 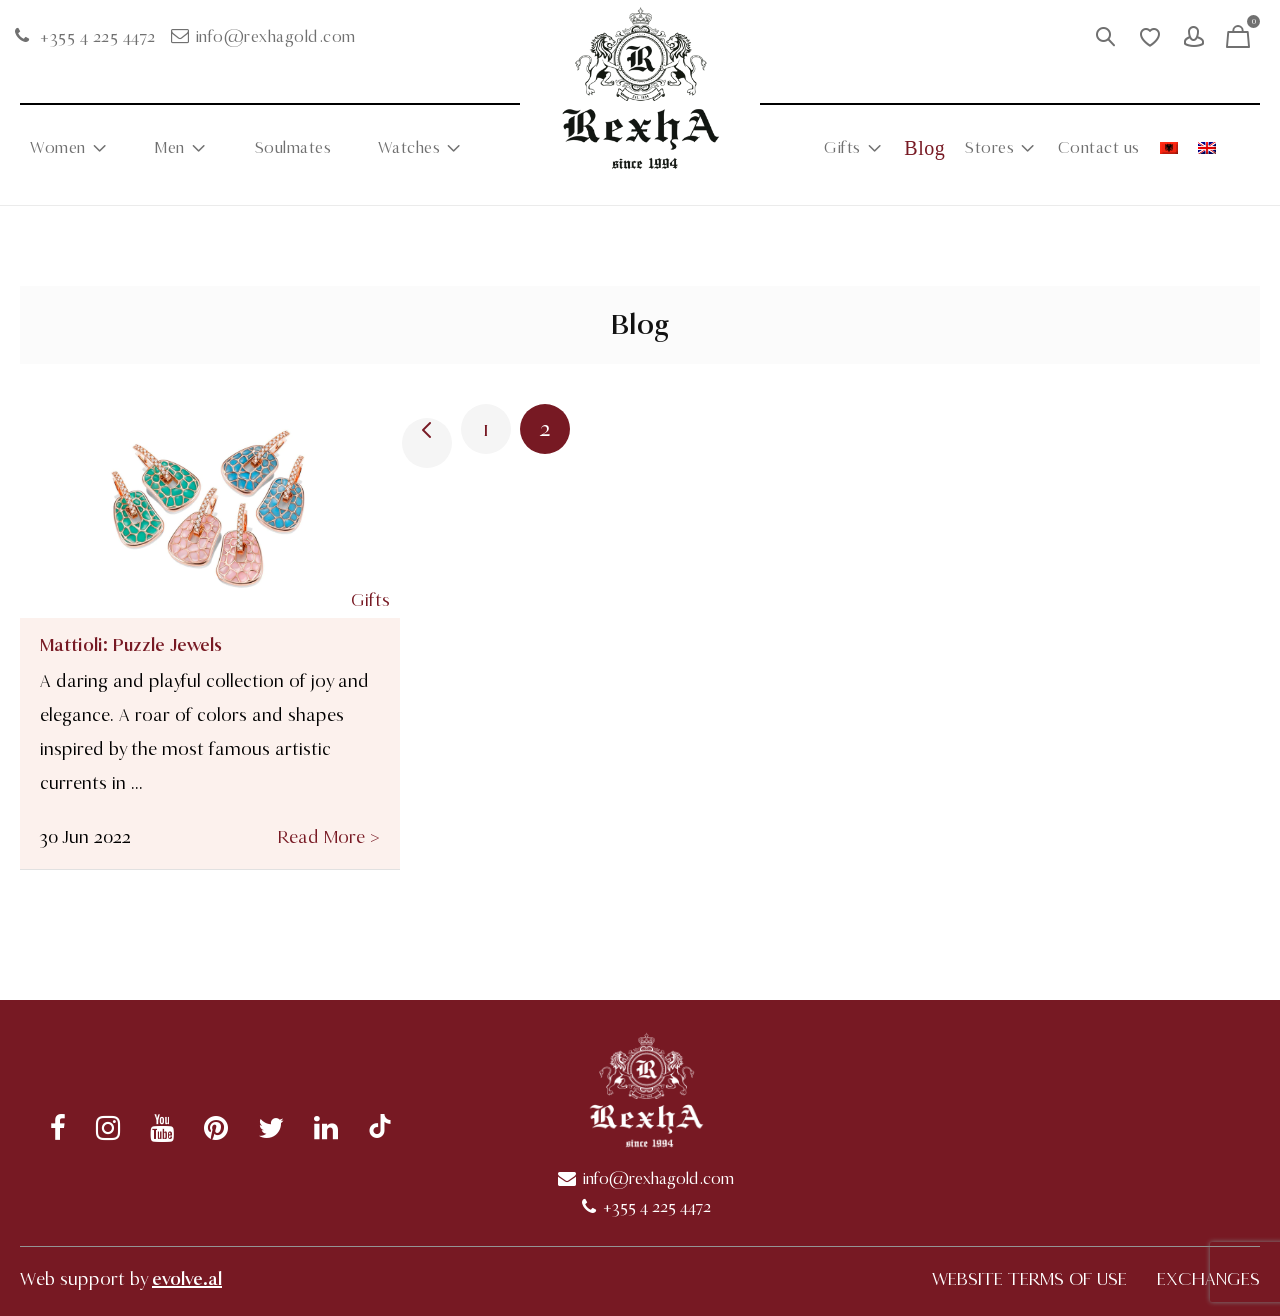 What do you see at coordinates (131, 645) in the screenshot?
I see `Mattioli: Puzzle Jewels` at bounding box center [131, 645].